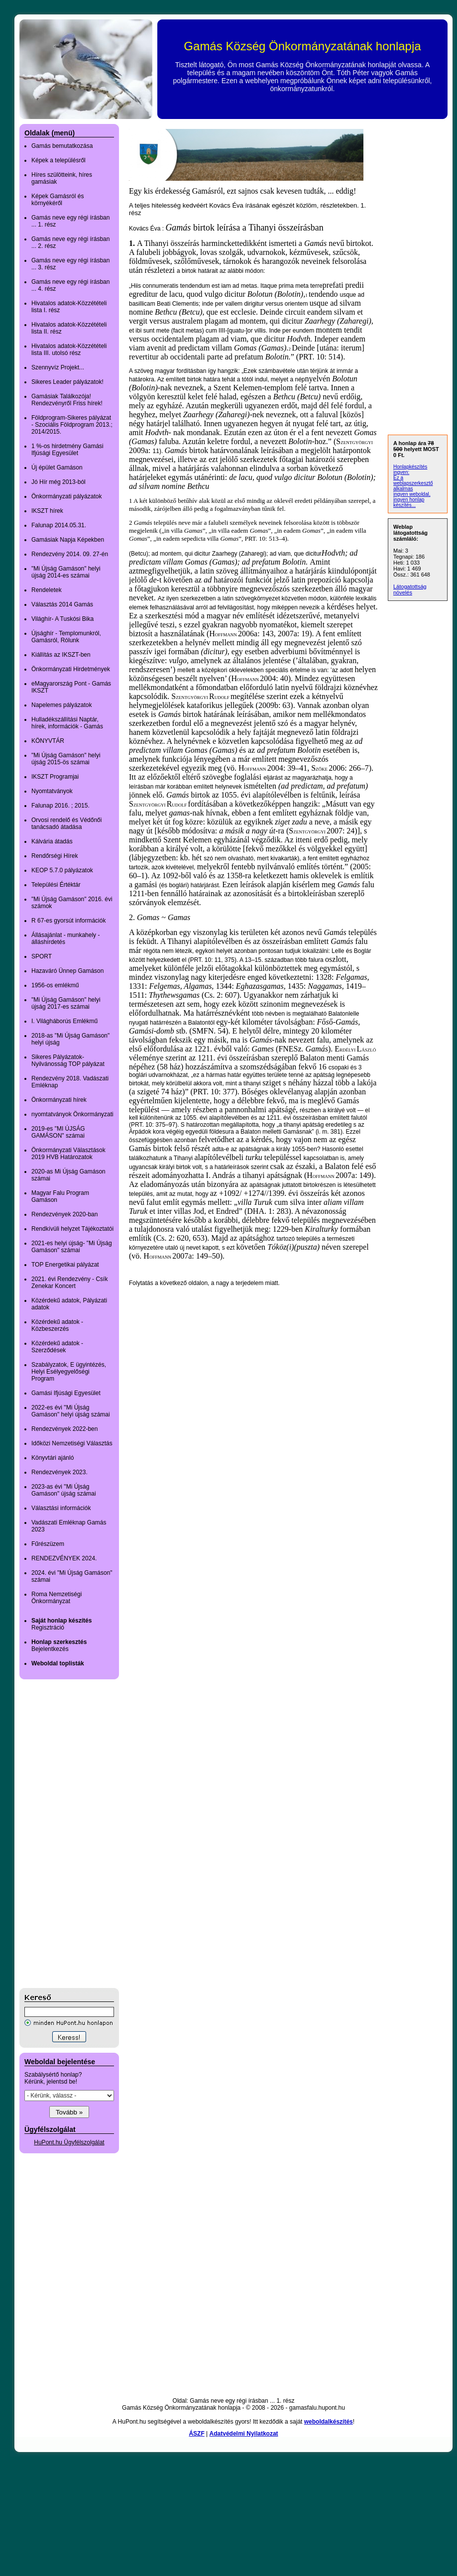 The width and height of the screenshot is (457, 2576). What do you see at coordinates (62, 618) in the screenshot?
I see `Világhír- A Tuskósi Bika` at bounding box center [62, 618].